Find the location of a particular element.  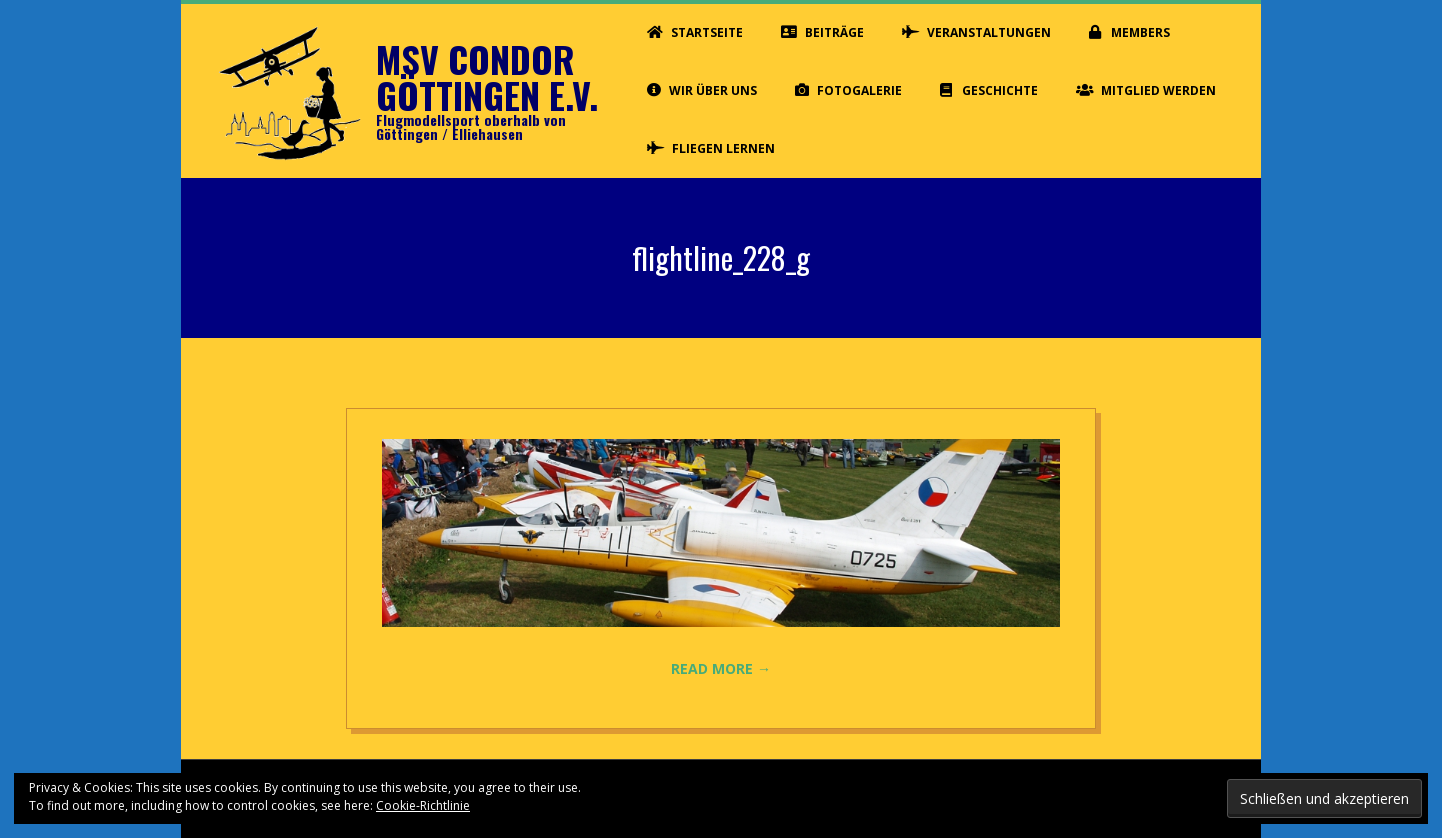

Read More → is located at coordinates (721, 668).